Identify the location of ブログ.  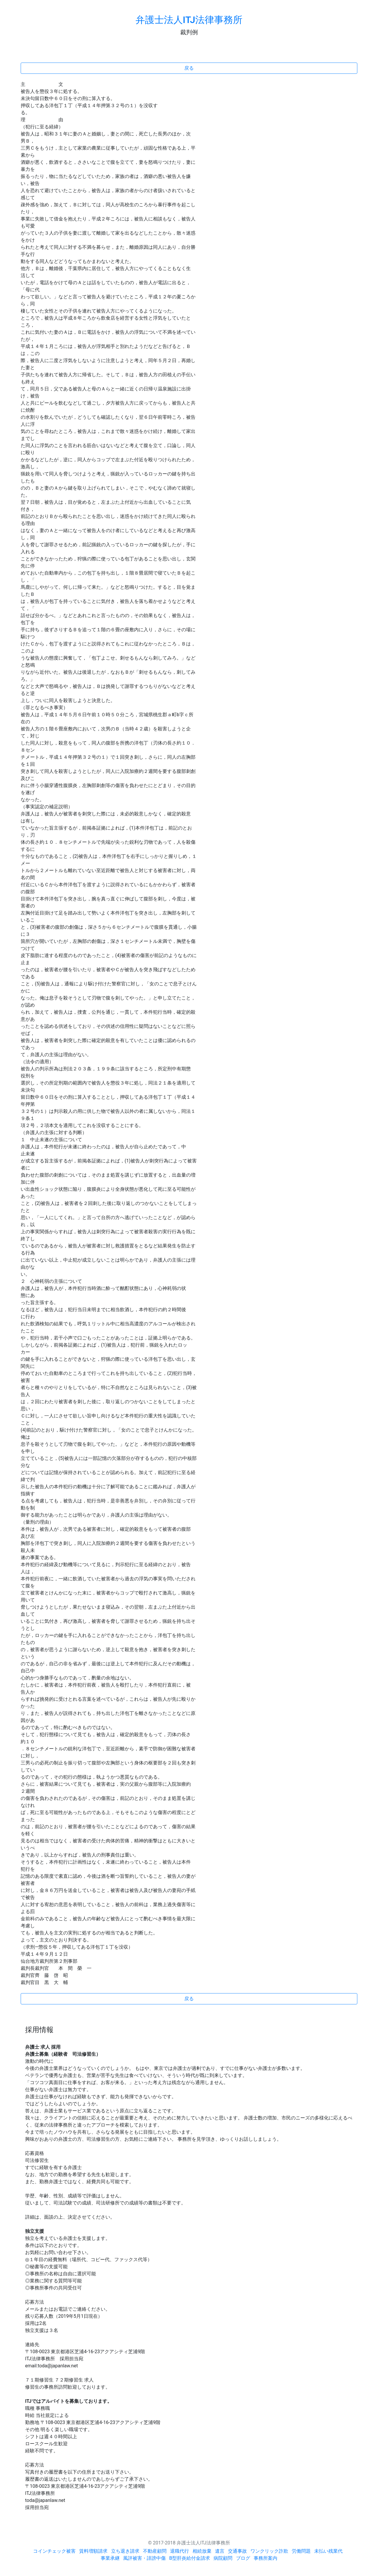
(243, 2558).